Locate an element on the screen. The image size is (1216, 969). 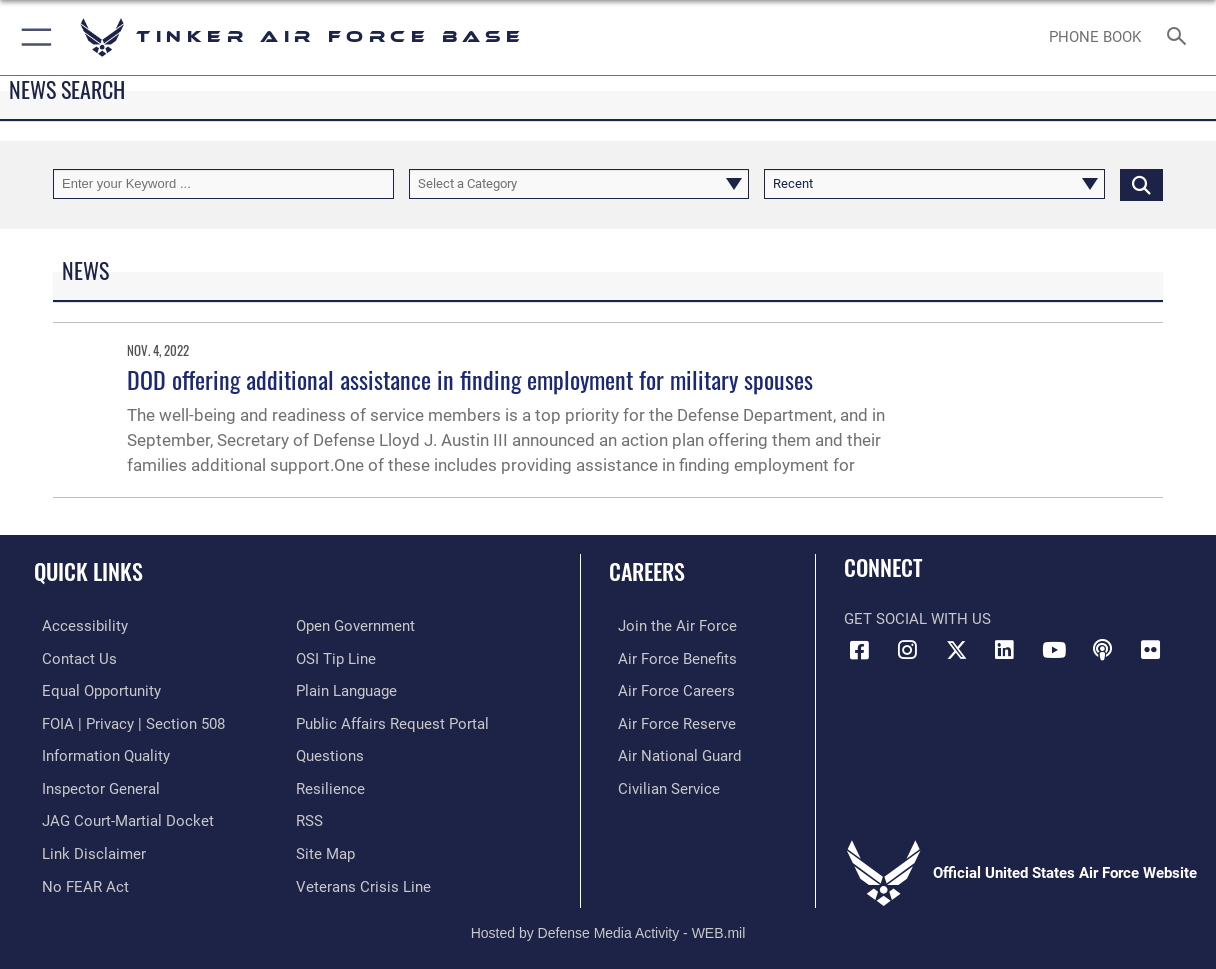
[Link to Phone Book opens in a new window] is located at coordinates (1095, 37).